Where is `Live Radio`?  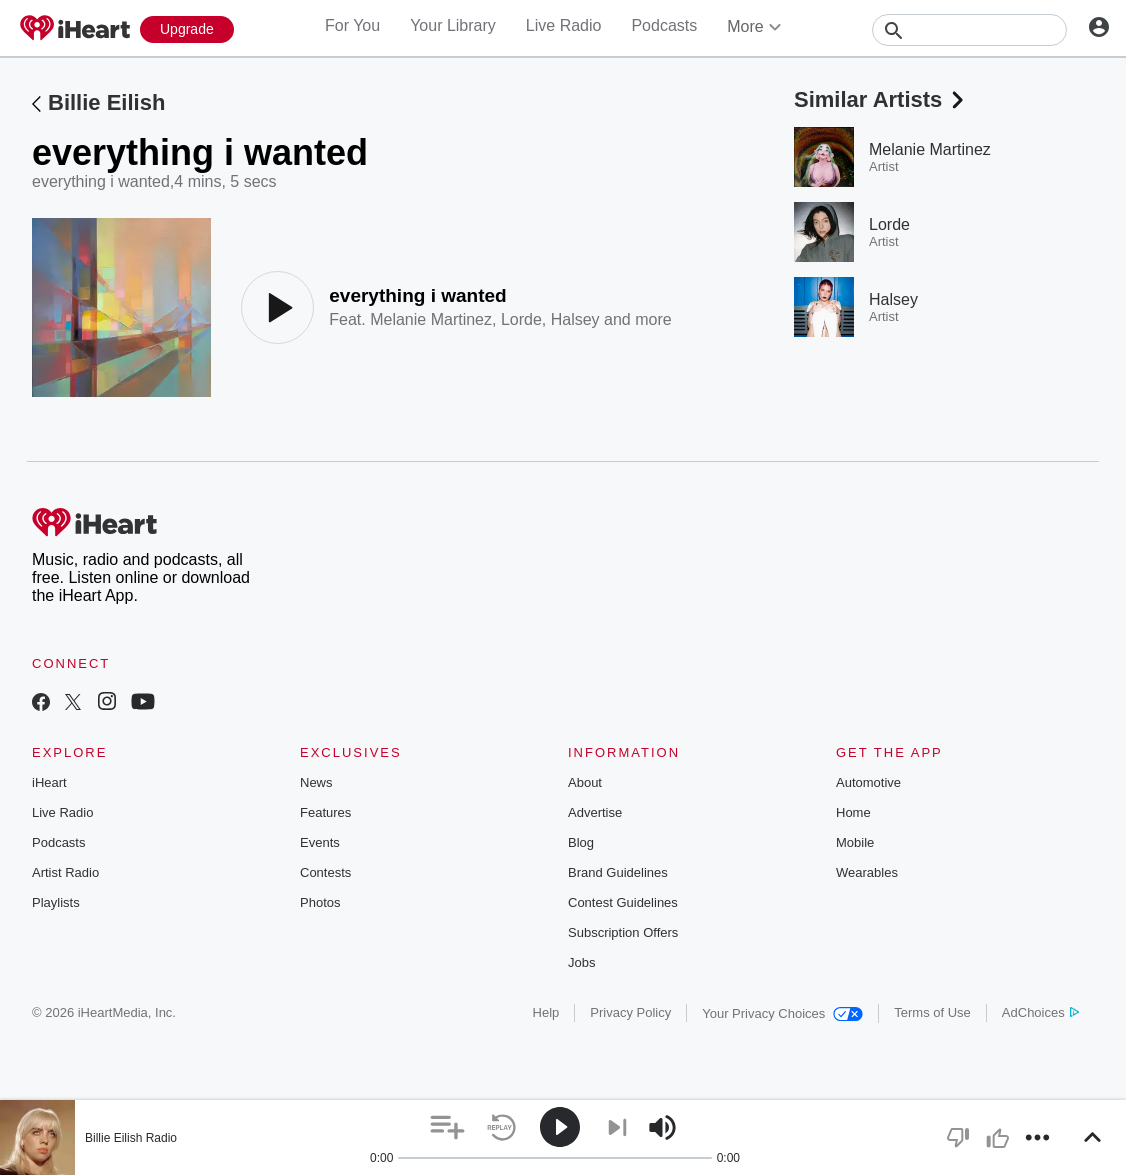 Live Radio is located at coordinates (564, 25).